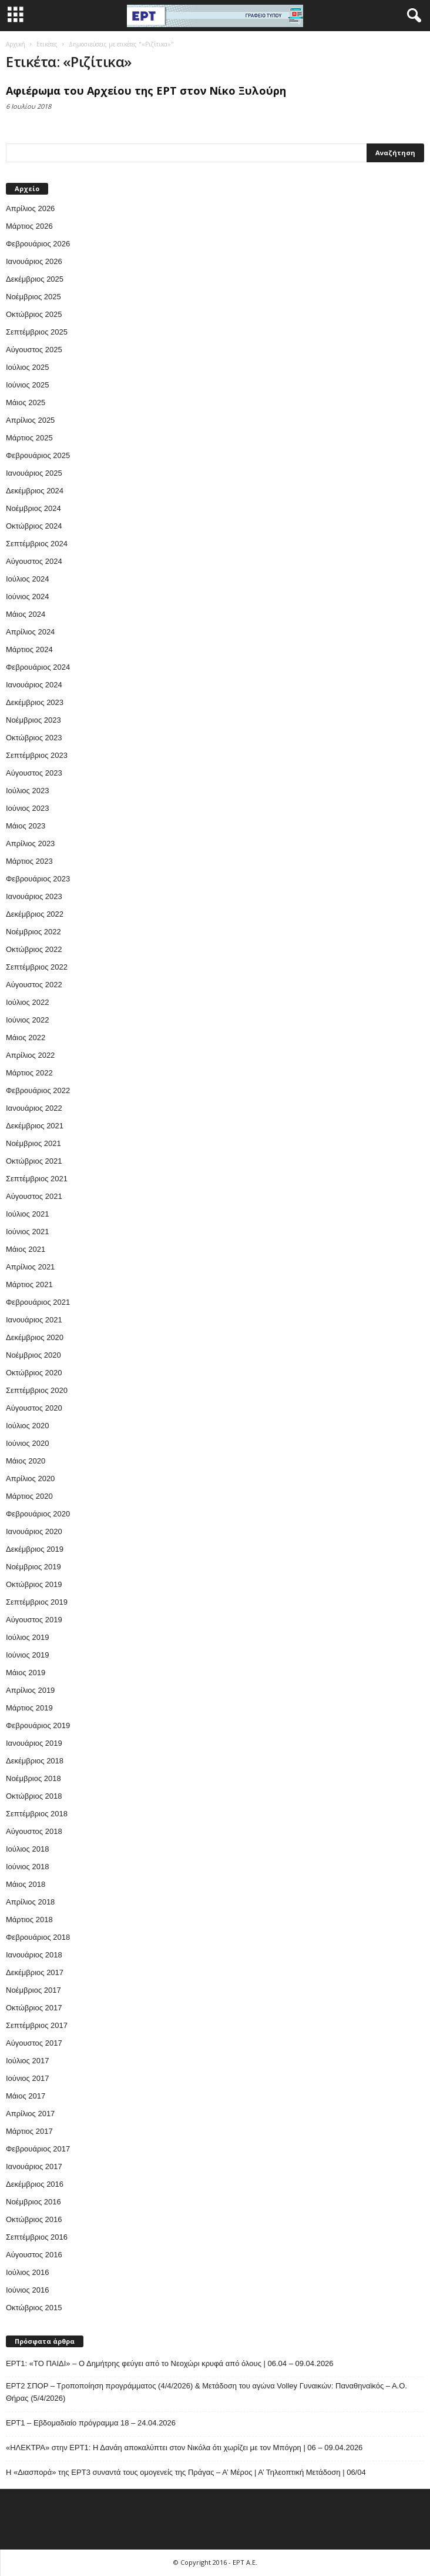 This screenshot has height=2576, width=430. Describe the element at coordinates (34, 1372) in the screenshot. I see `Οκτώβριος 2020` at that location.